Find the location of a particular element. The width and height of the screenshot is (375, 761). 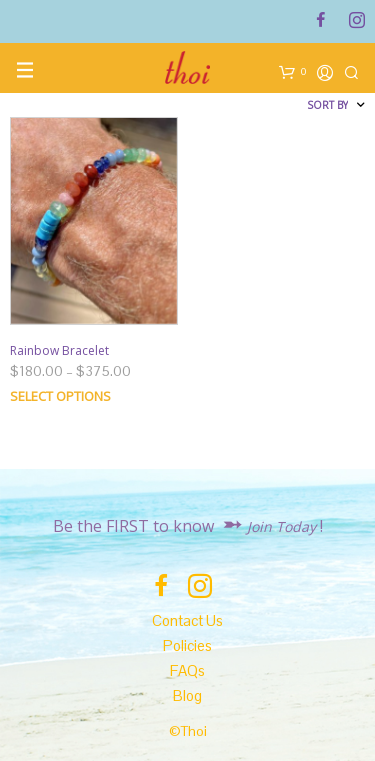

[Shop order] is located at coordinates (278, 105).